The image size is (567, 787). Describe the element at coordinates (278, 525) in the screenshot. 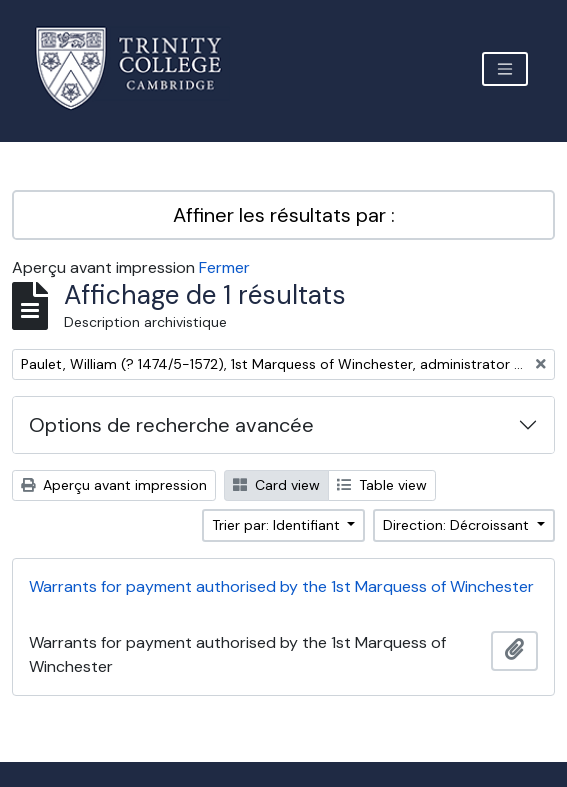

I see `Trier par: Identifiant` at that location.